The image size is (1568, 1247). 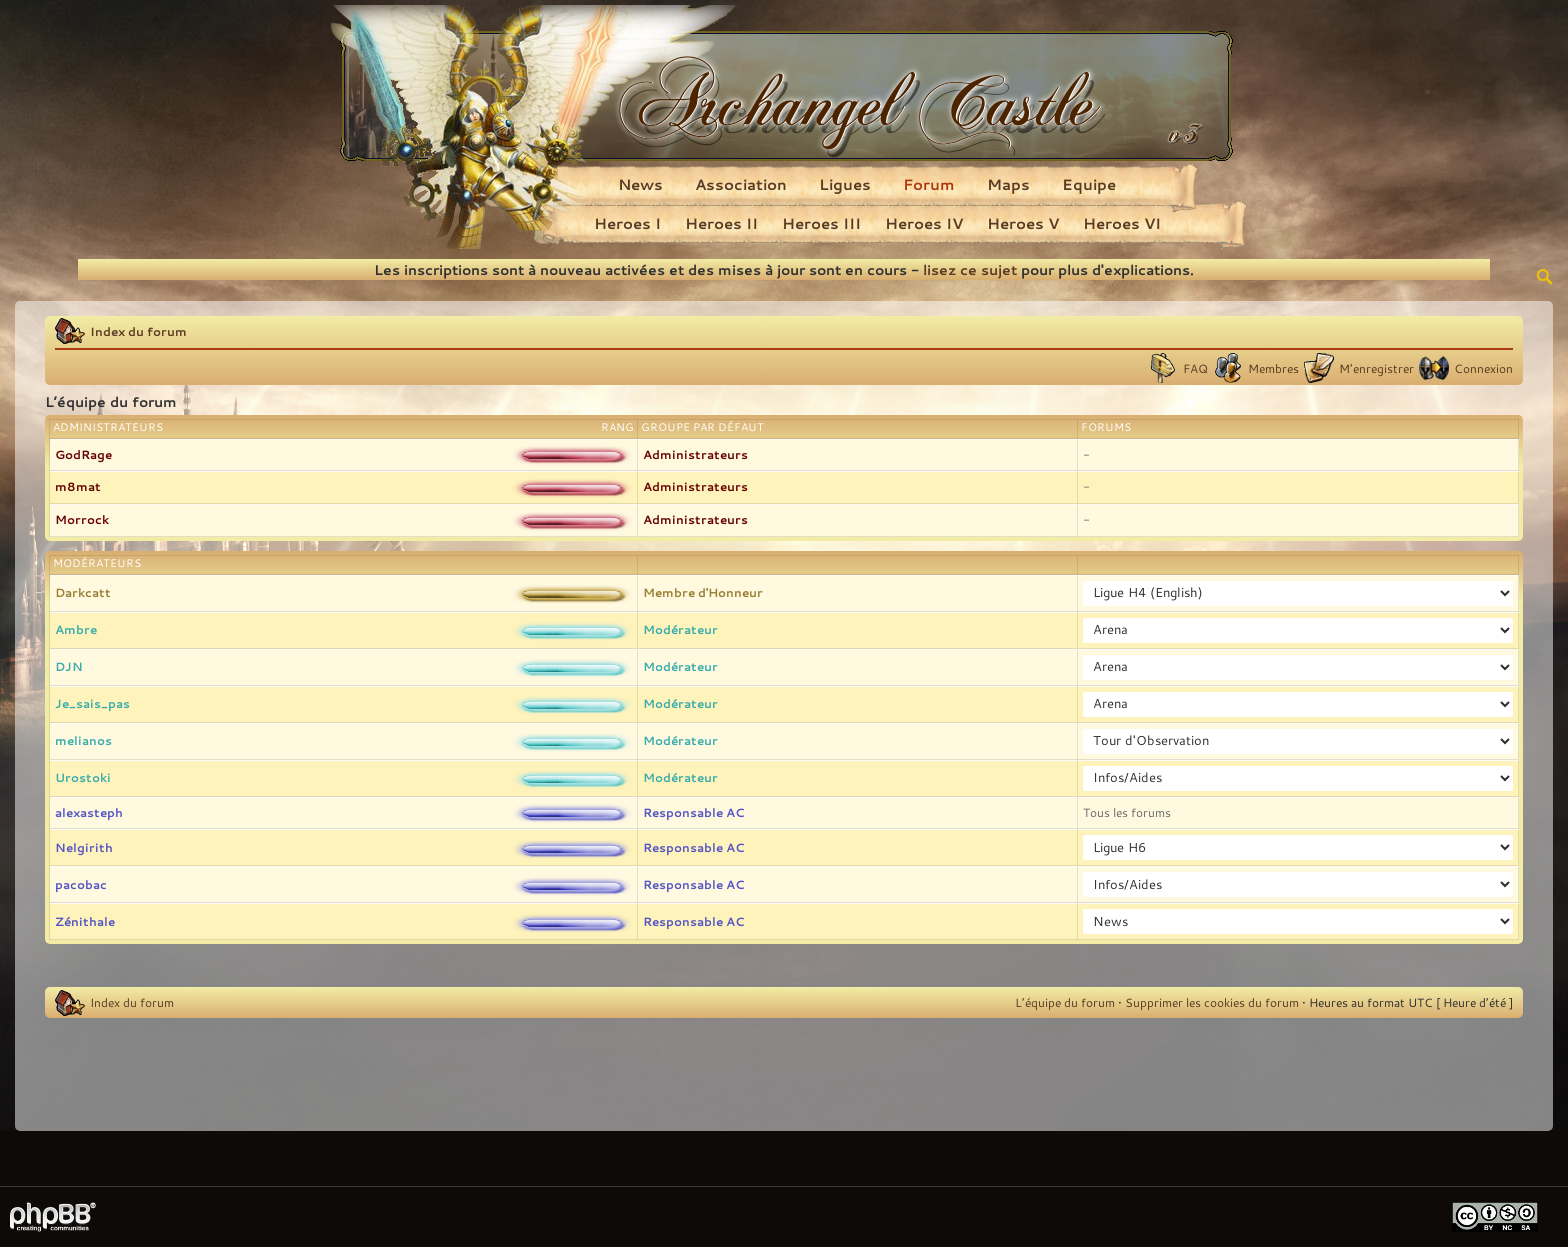 I want to click on Forum, so click(x=929, y=184).